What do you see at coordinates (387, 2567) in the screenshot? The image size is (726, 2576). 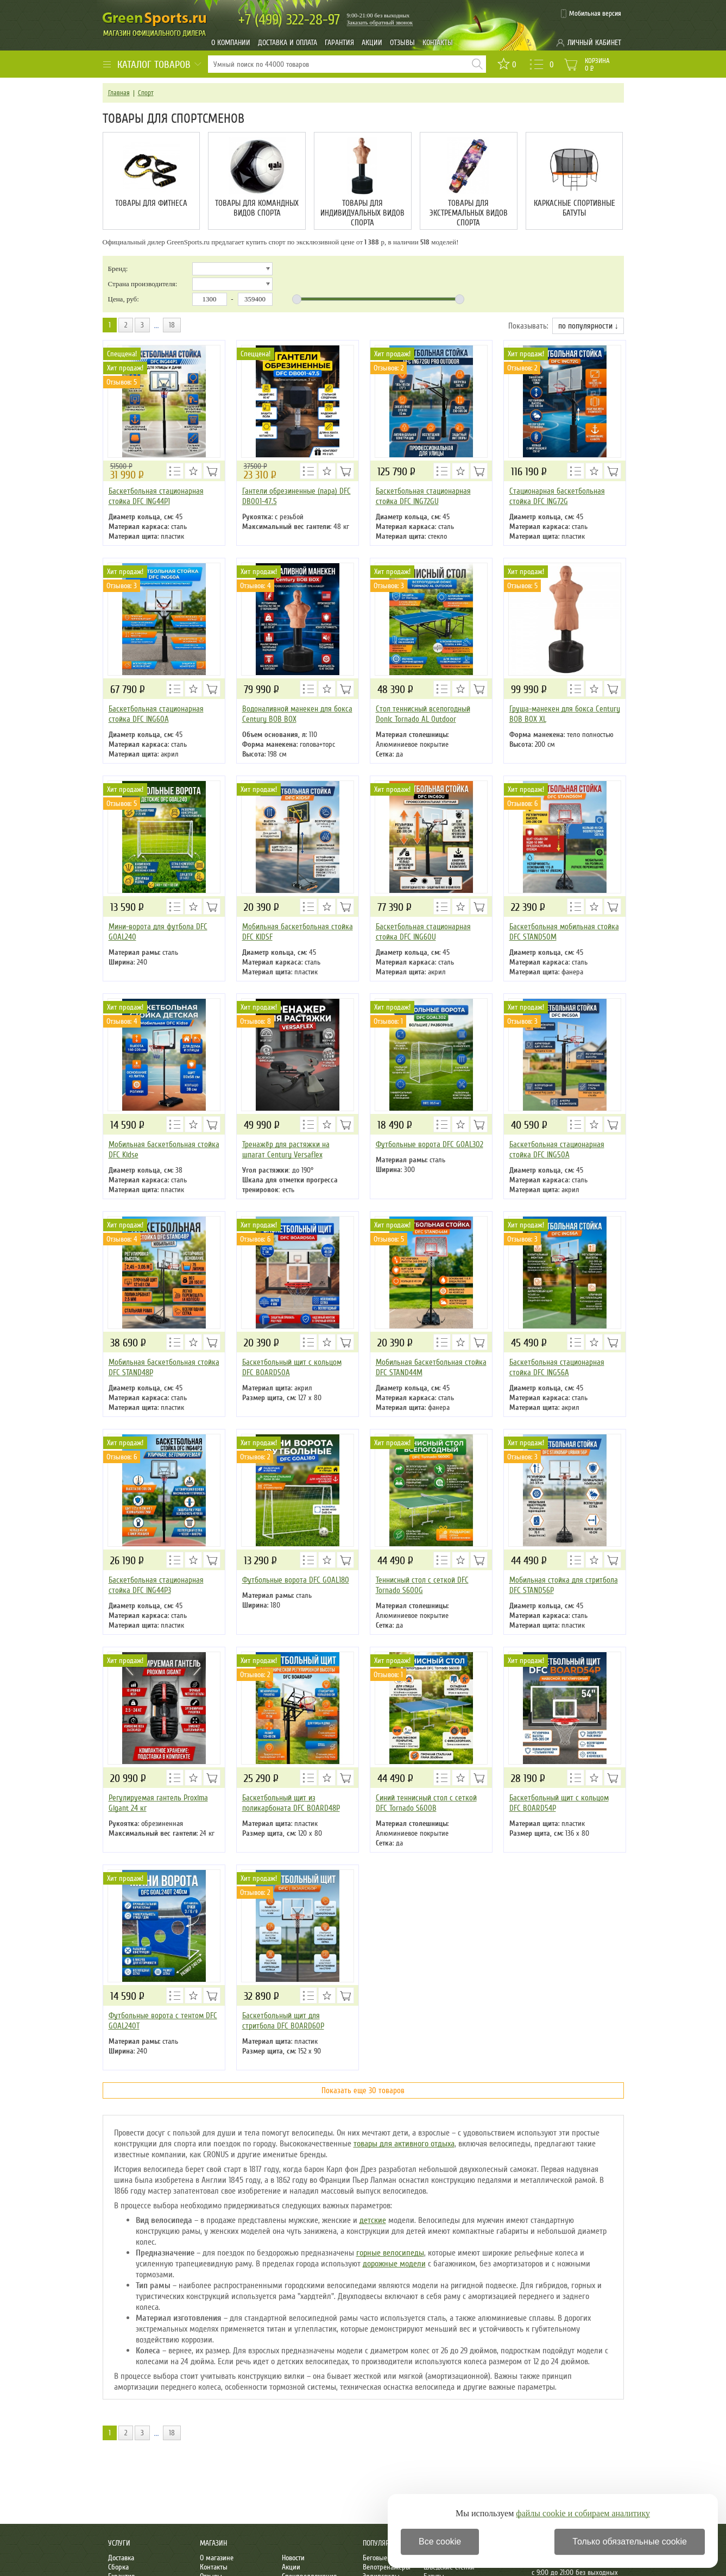 I see `Велотренажеры` at bounding box center [387, 2567].